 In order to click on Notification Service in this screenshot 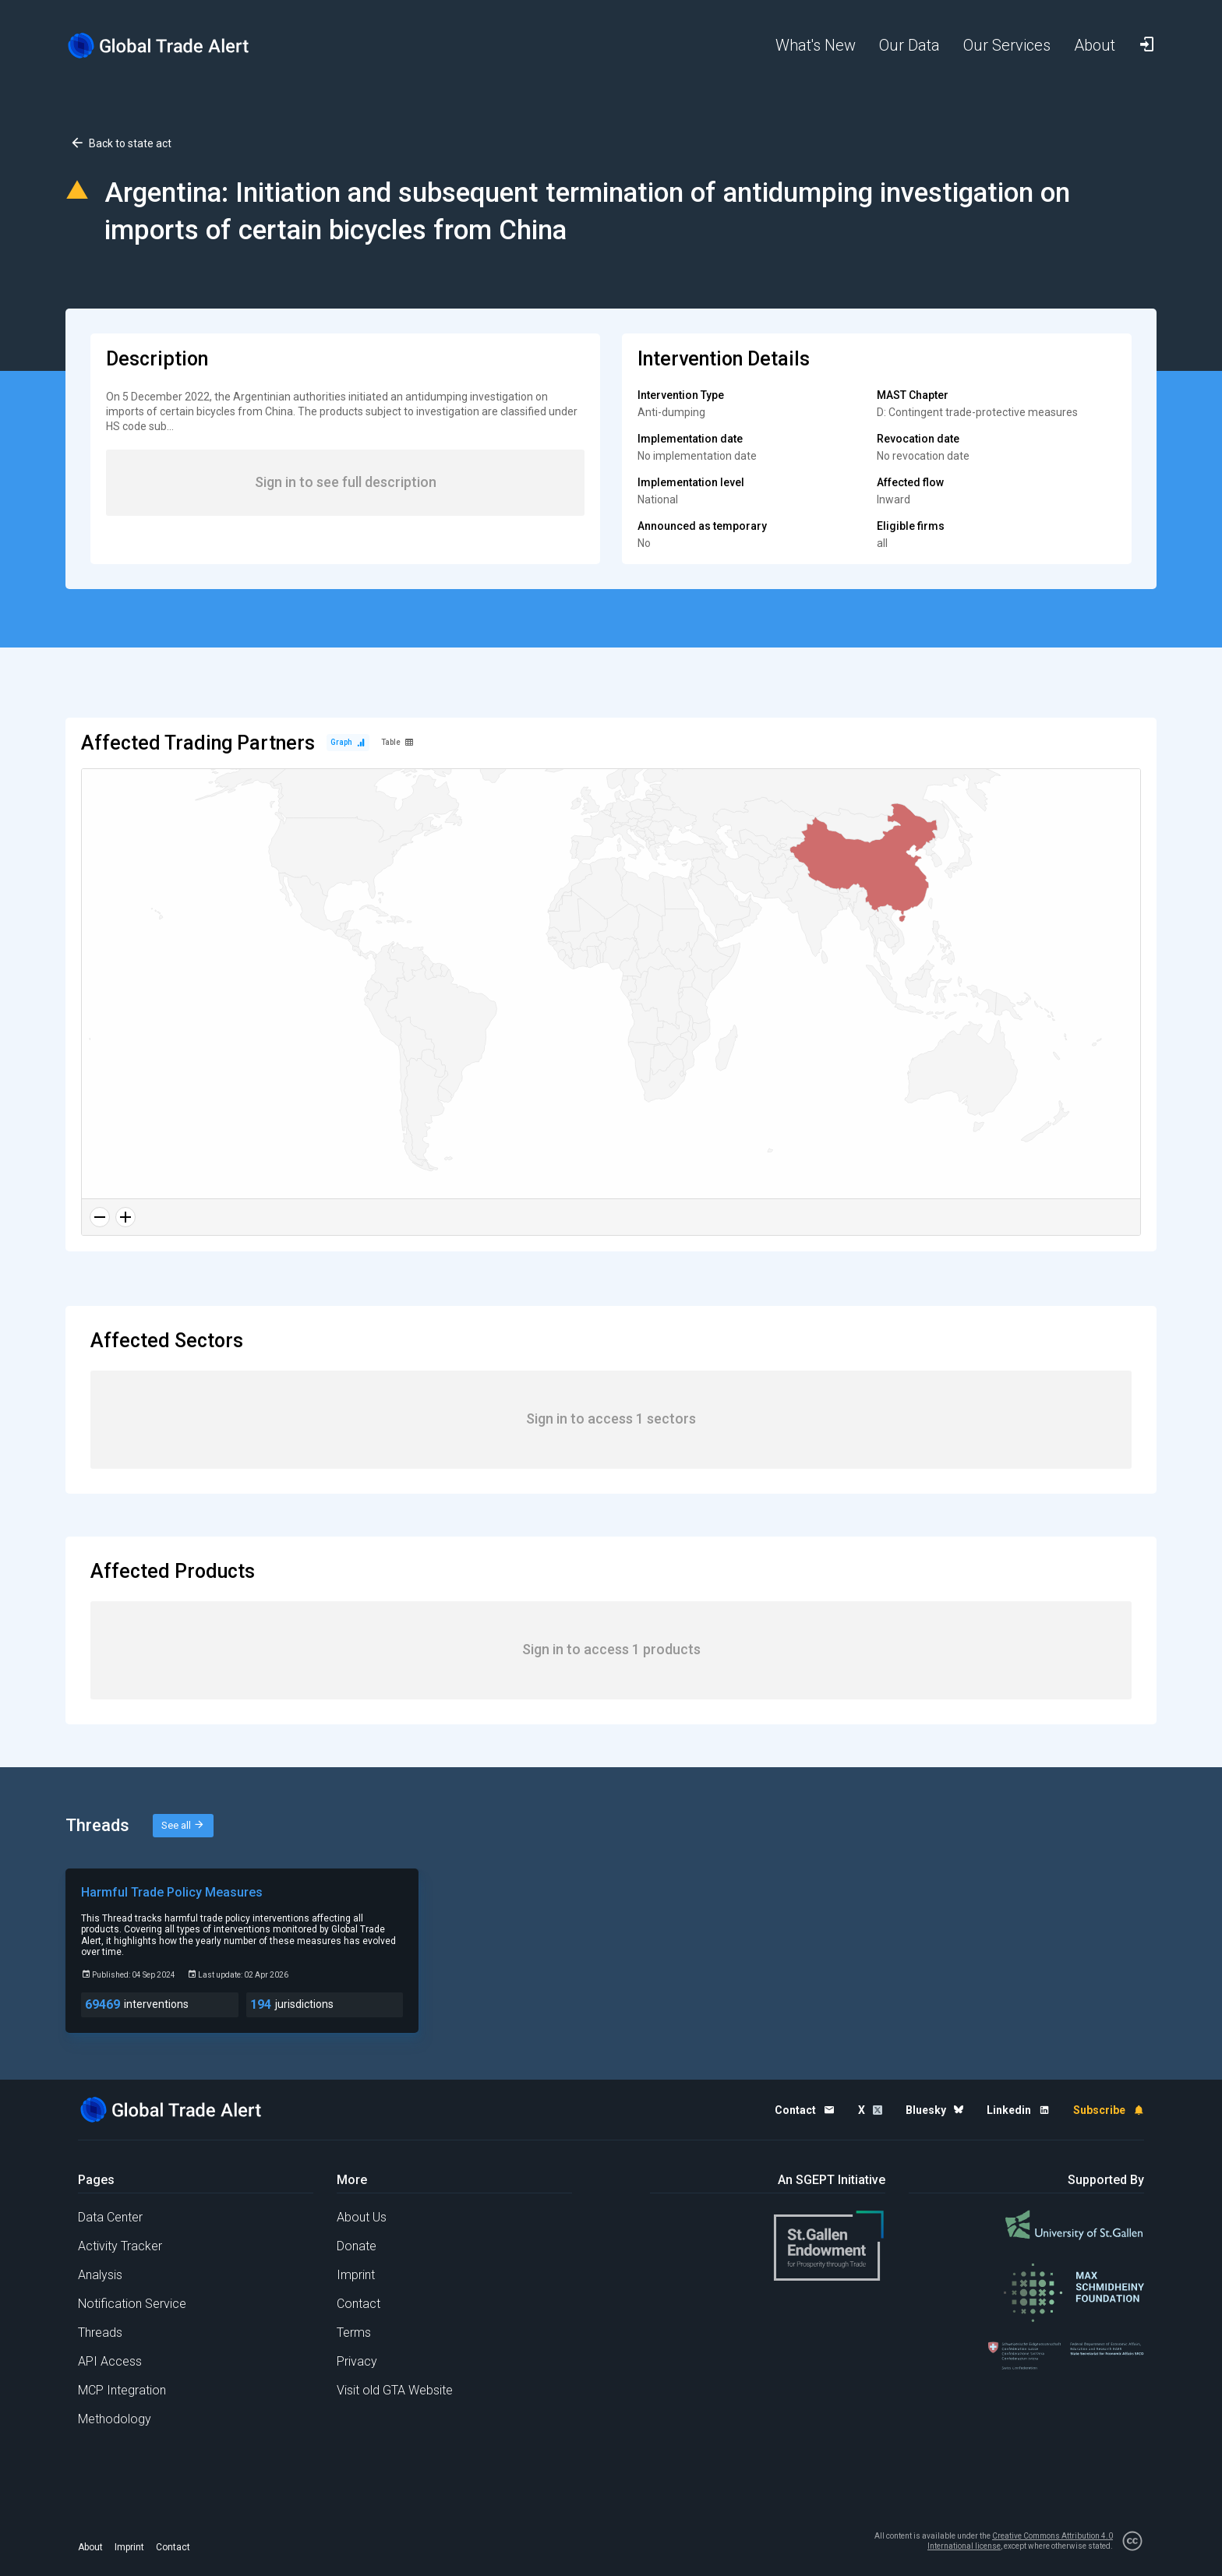, I will do `click(132, 2303)`.